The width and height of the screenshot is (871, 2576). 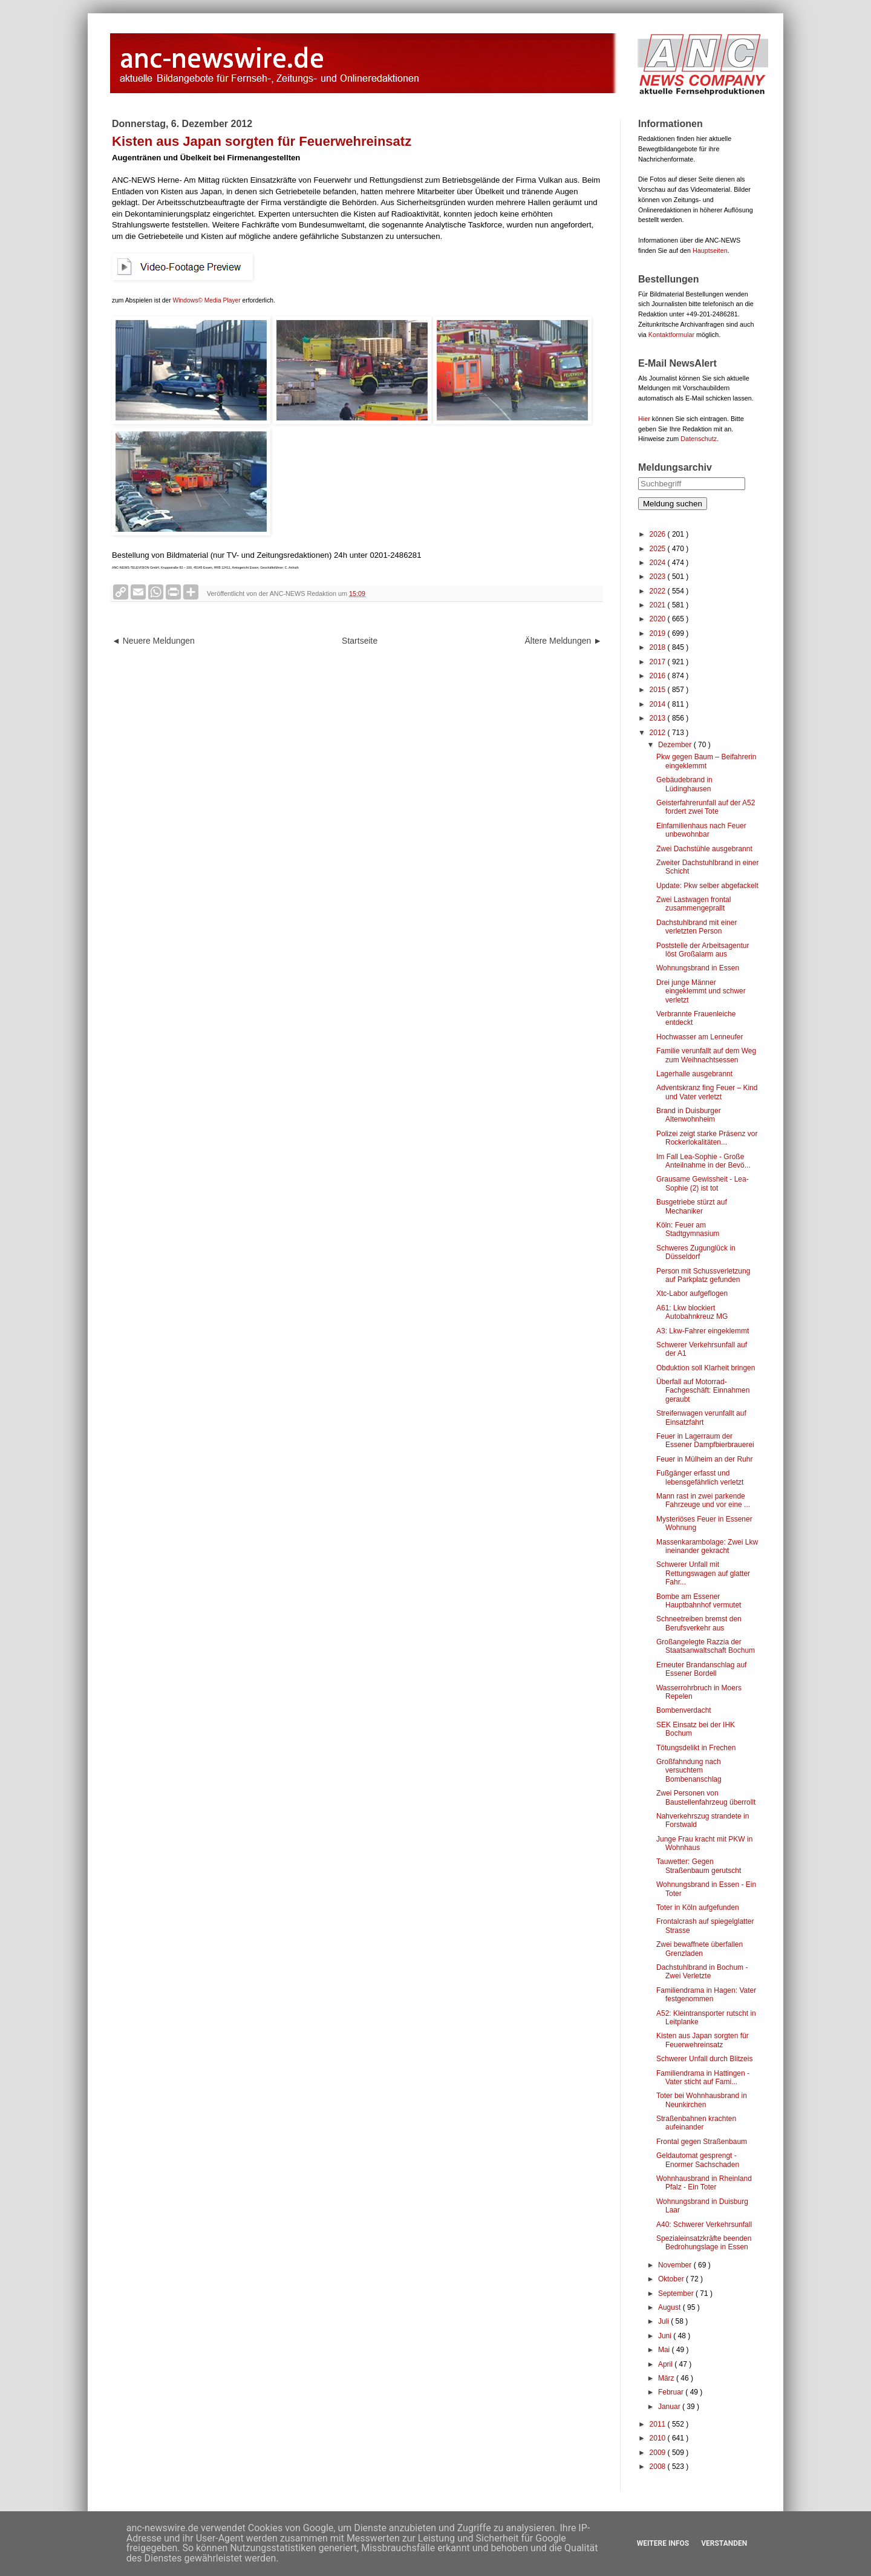 What do you see at coordinates (671, 2392) in the screenshot?
I see `Februar` at bounding box center [671, 2392].